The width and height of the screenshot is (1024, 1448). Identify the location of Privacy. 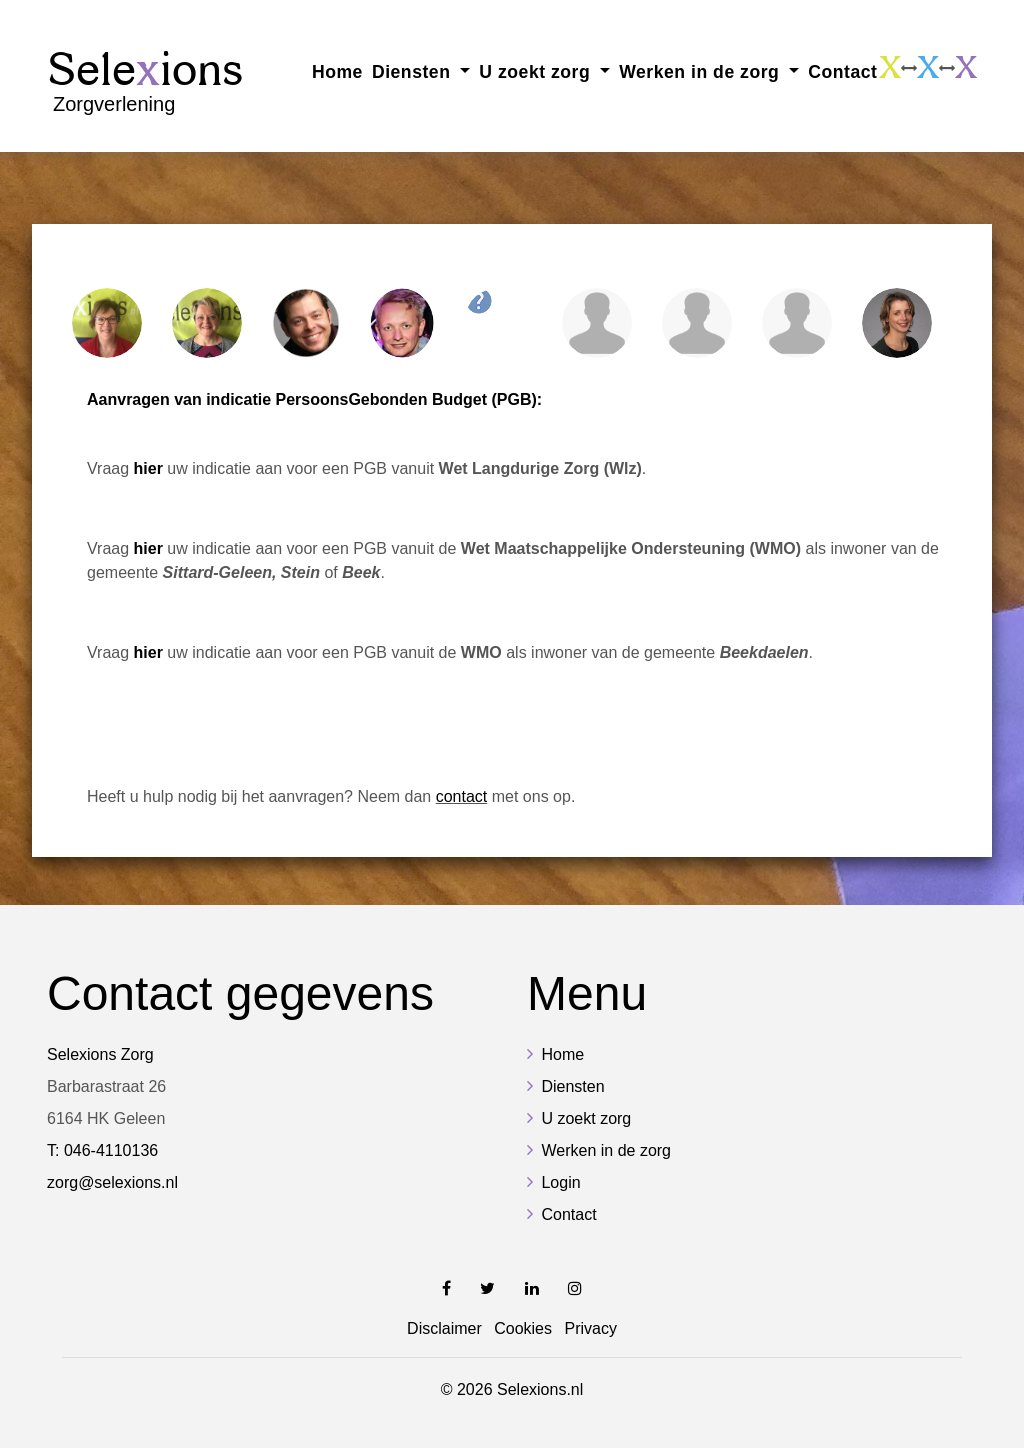
(590, 1328).